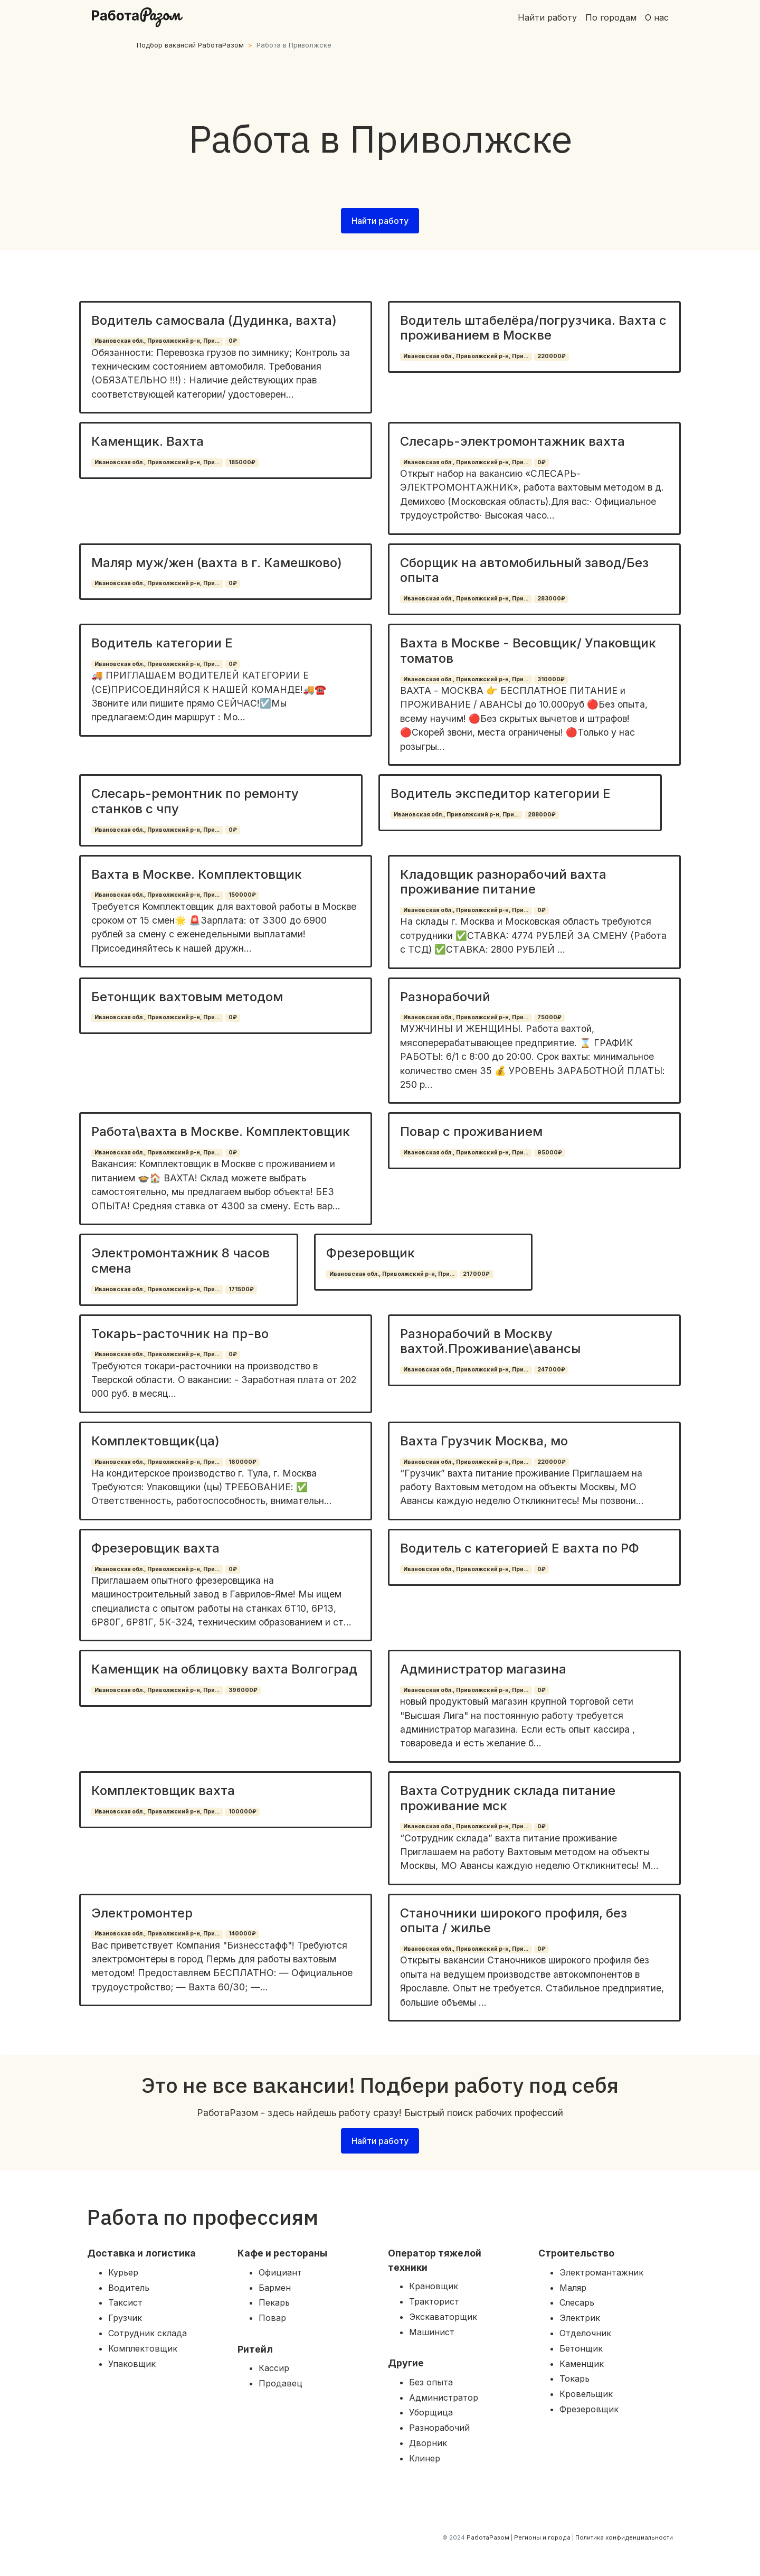  Describe the element at coordinates (147, 441) in the screenshot. I see `Каменщик. Вахта` at that location.